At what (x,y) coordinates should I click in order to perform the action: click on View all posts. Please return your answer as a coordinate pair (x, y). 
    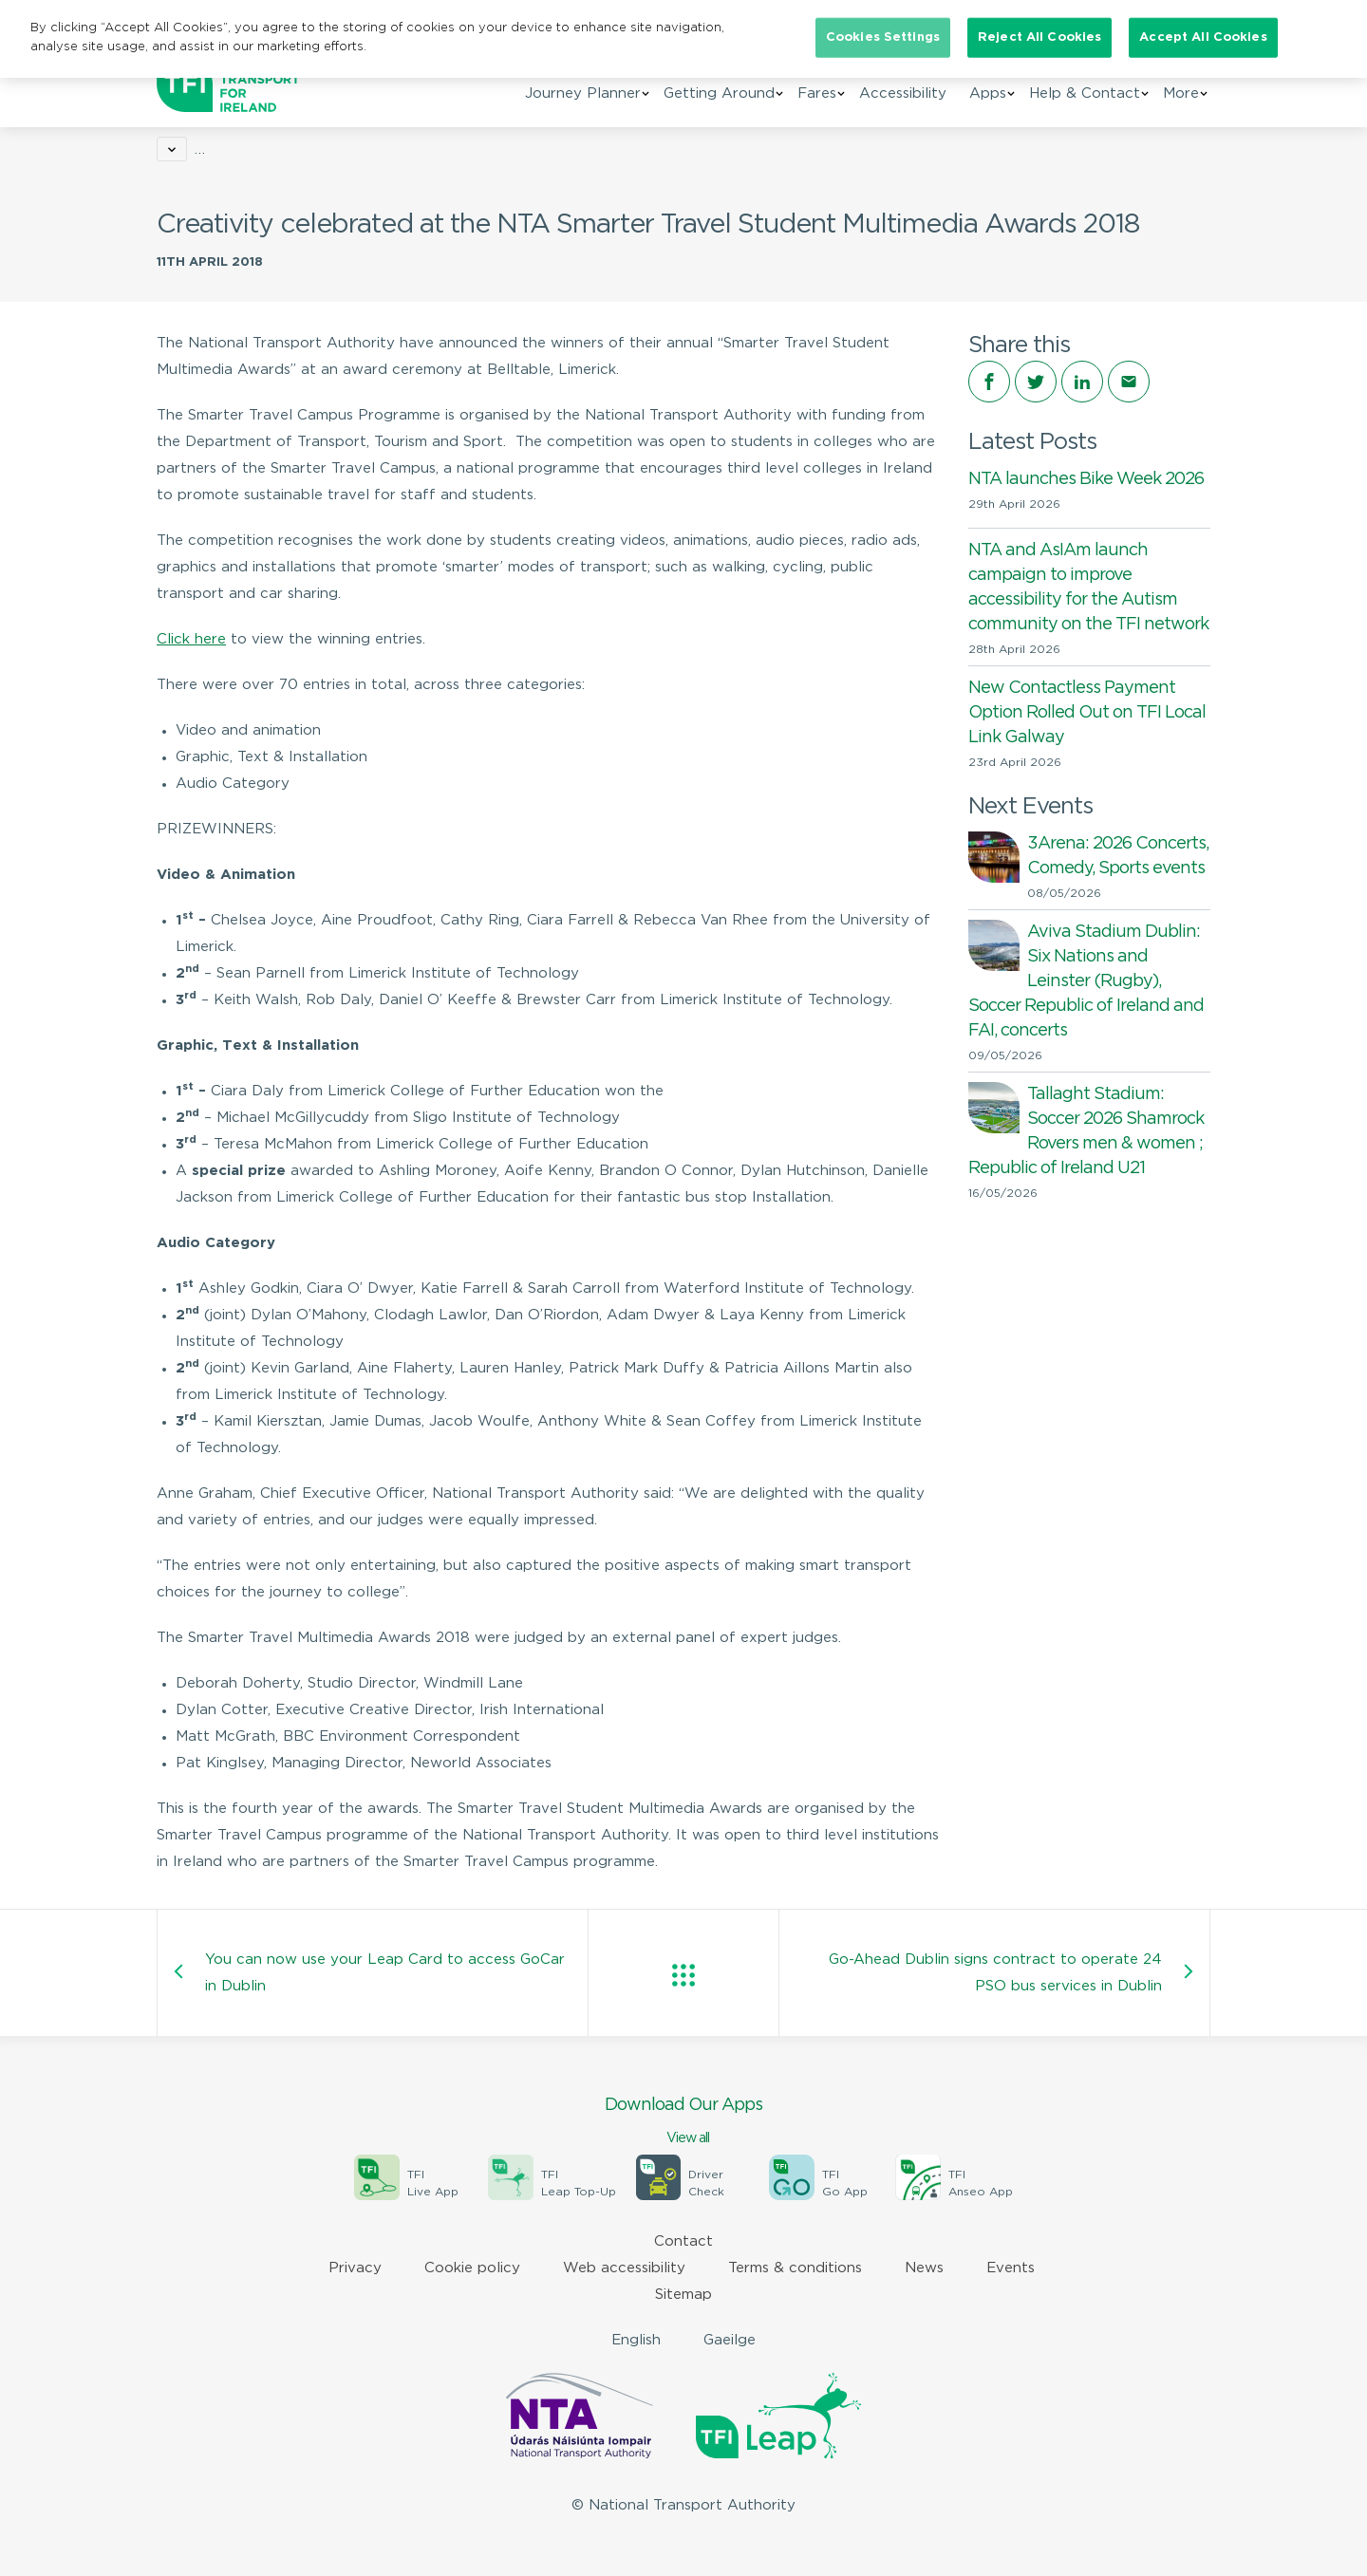
    Looking at the image, I should click on (683, 1975).